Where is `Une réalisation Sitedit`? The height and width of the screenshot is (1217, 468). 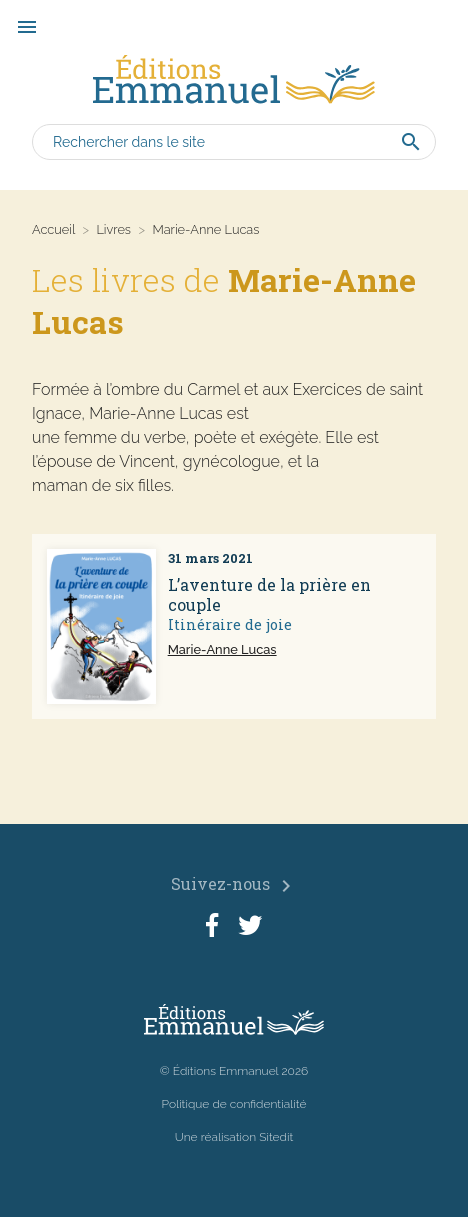
Une réalisation Sitedit is located at coordinates (234, 1137).